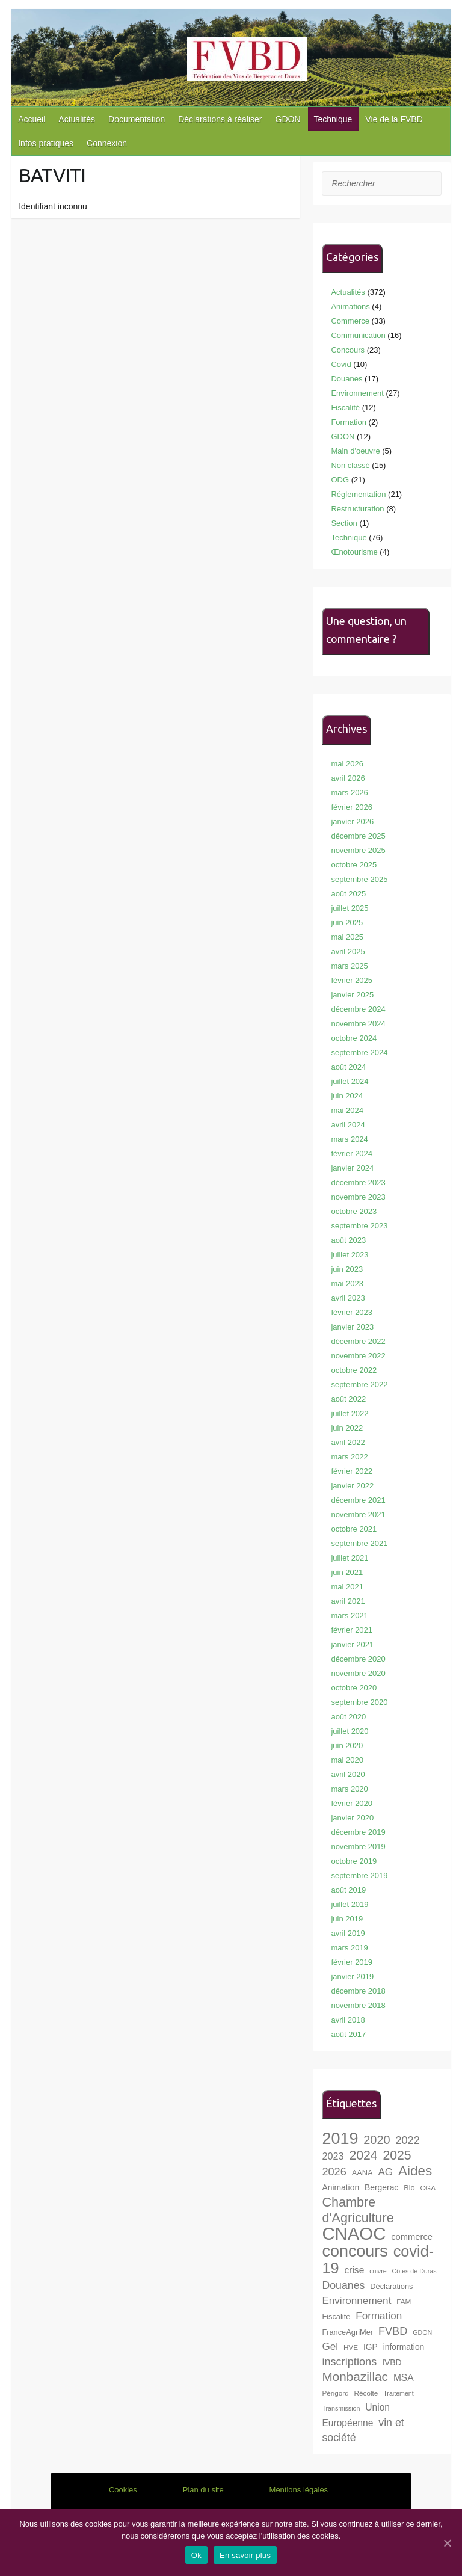 Image resolution: width=462 pixels, height=2576 pixels. I want to click on juillet 2022, so click(349, 1413).